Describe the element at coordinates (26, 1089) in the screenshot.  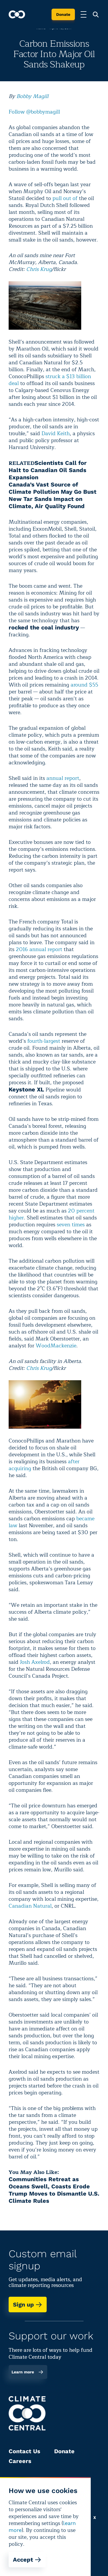
I see `Keystone XL` at that location.